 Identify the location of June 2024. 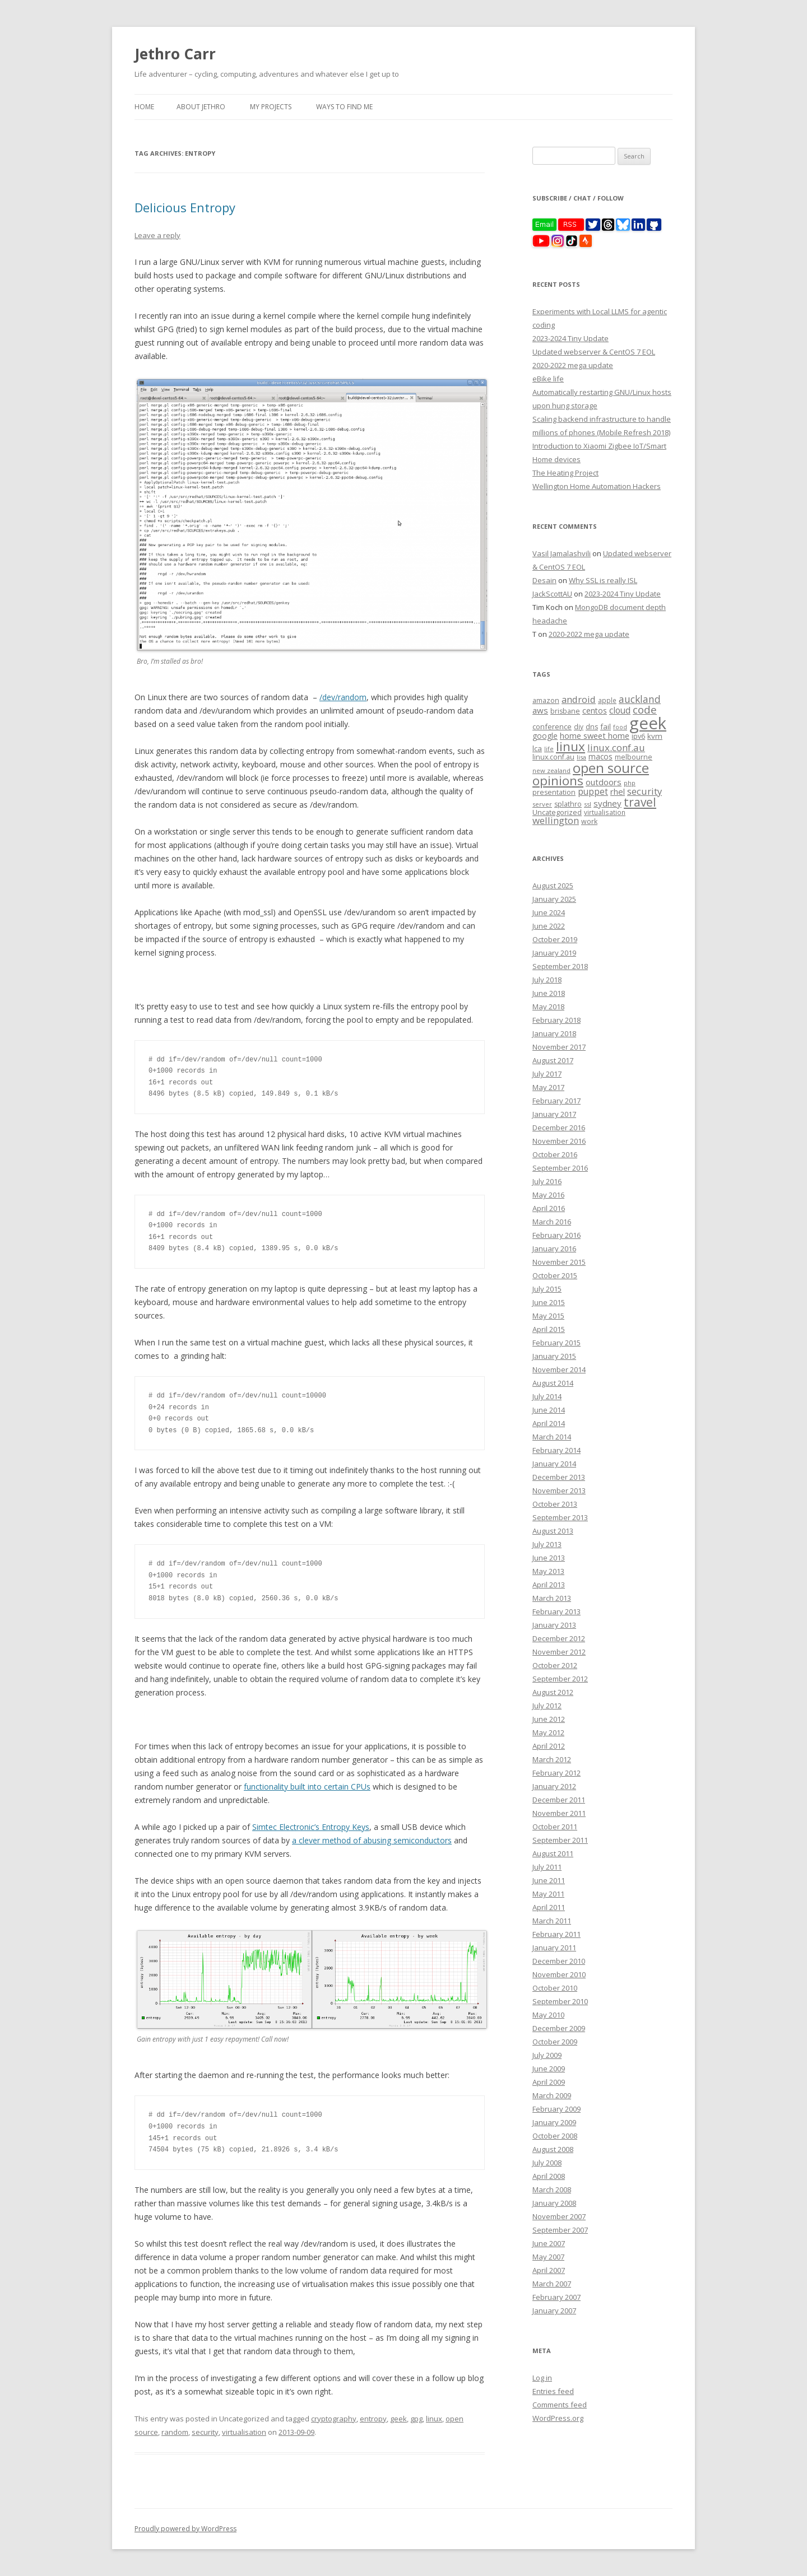
(548, 912).